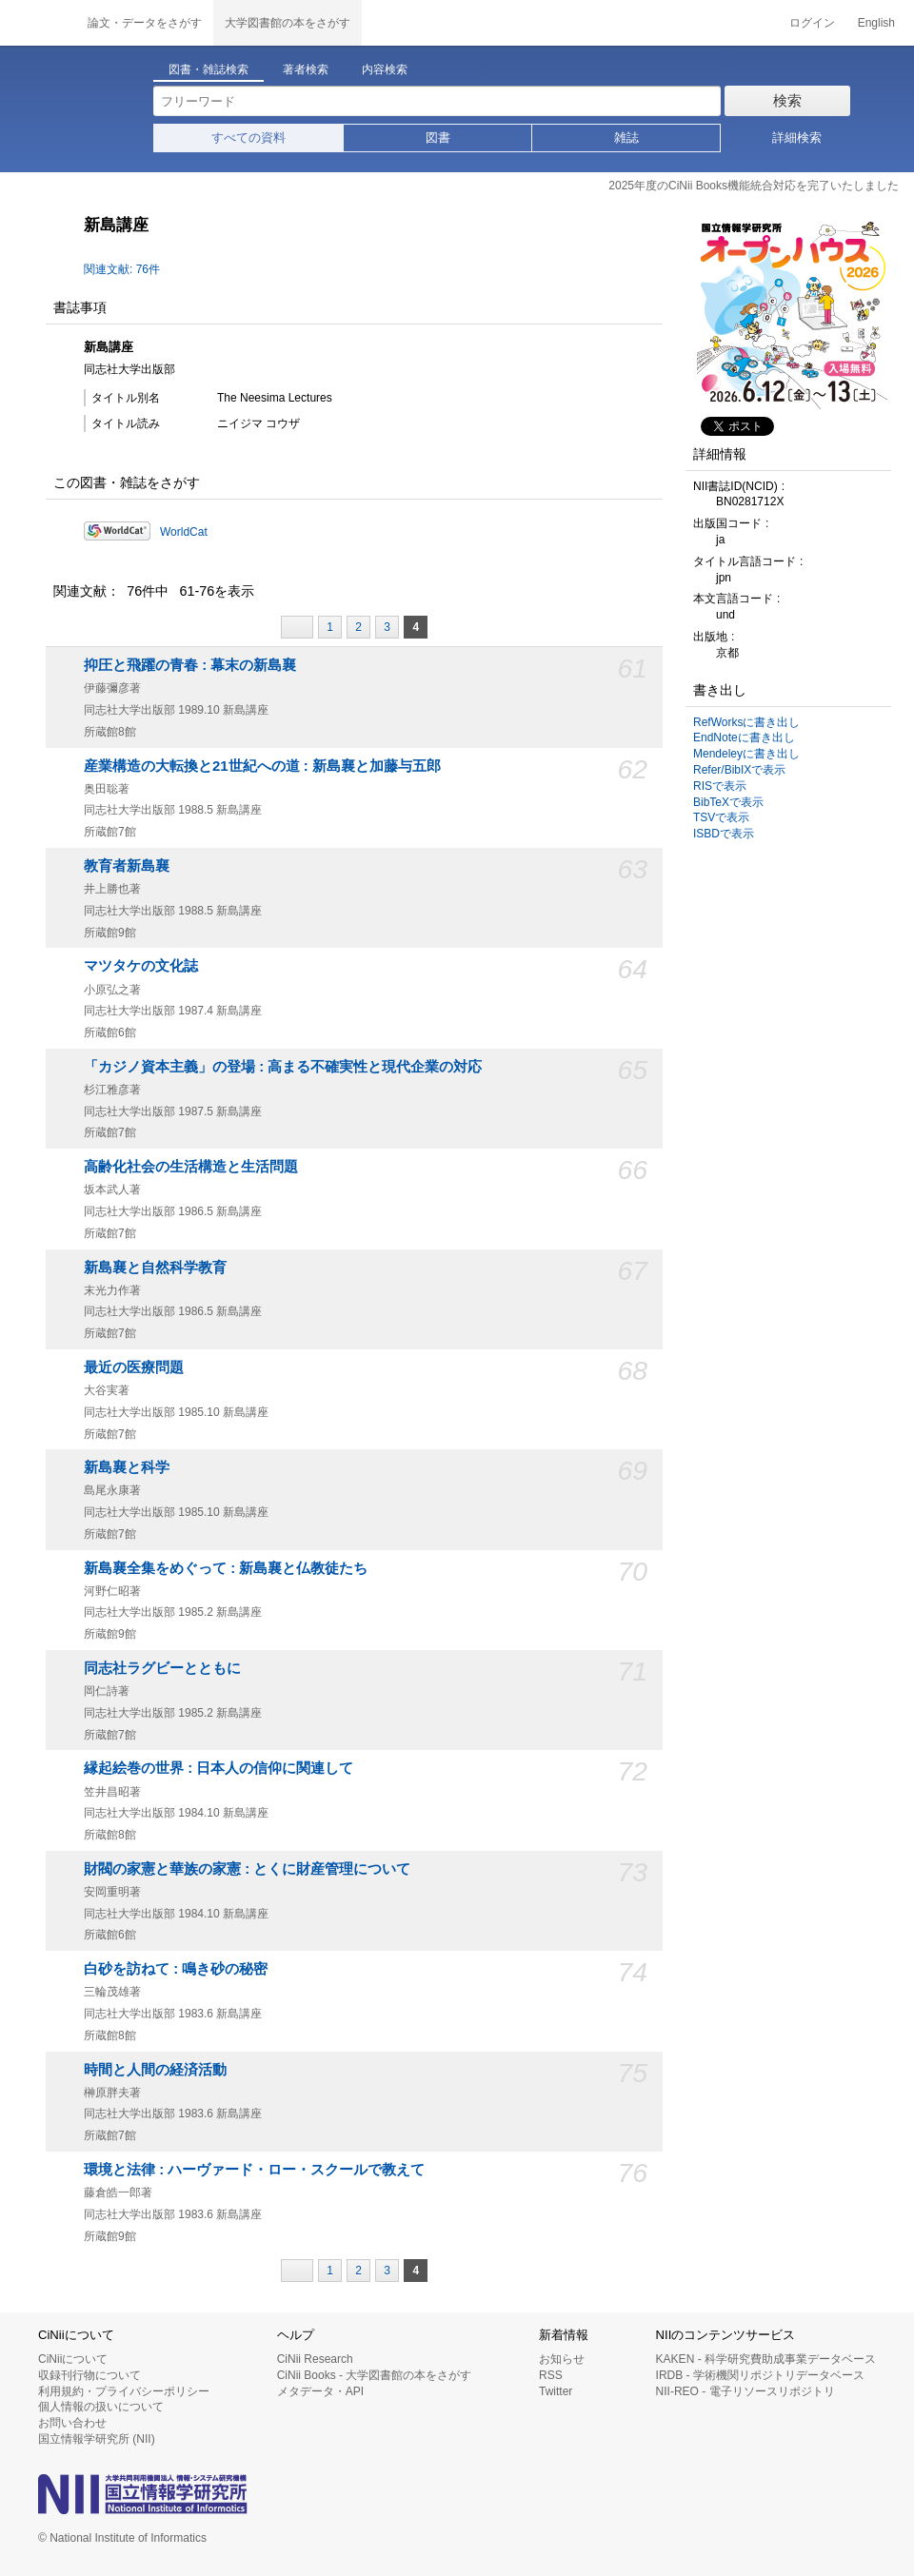 This screenshot has width=914, height=2576. I want to click on 縁起絵巻の世界 : 日本人の信仰に関連して, so click(218, 1768).